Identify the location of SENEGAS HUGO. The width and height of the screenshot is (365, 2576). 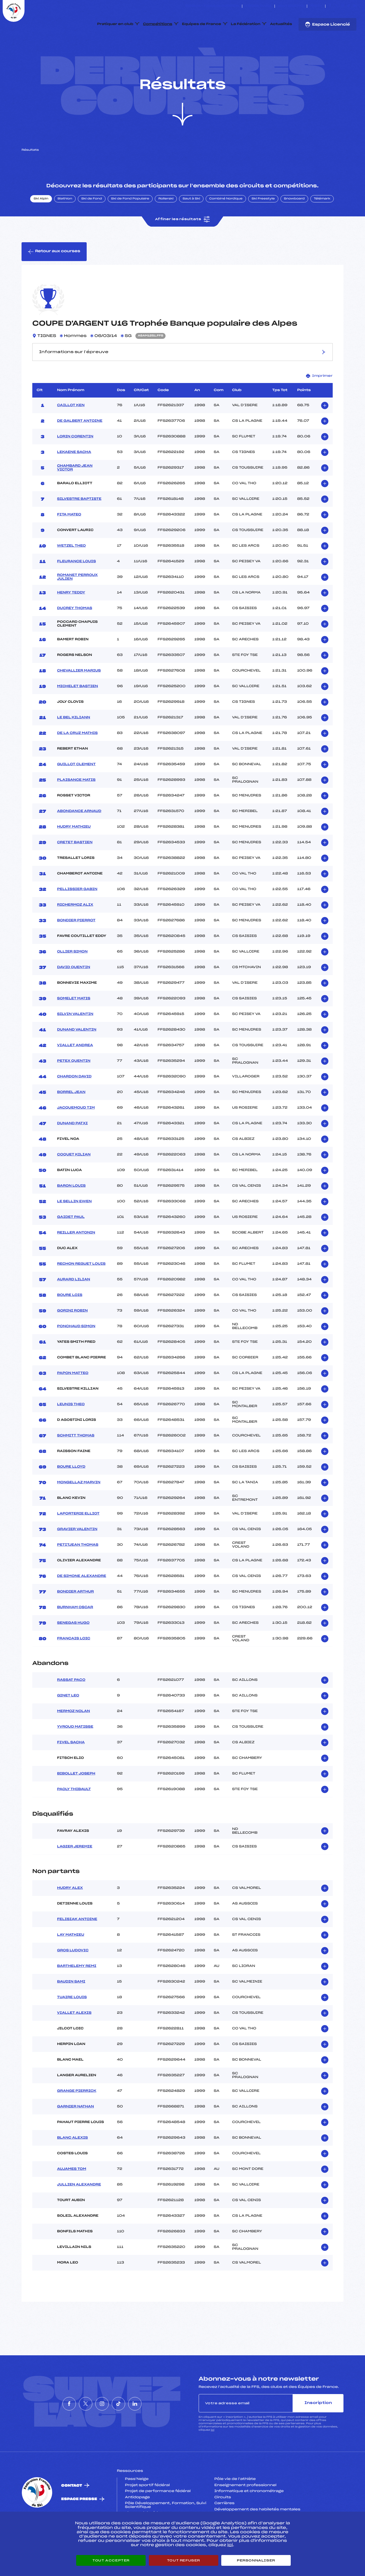
(73, 1648).